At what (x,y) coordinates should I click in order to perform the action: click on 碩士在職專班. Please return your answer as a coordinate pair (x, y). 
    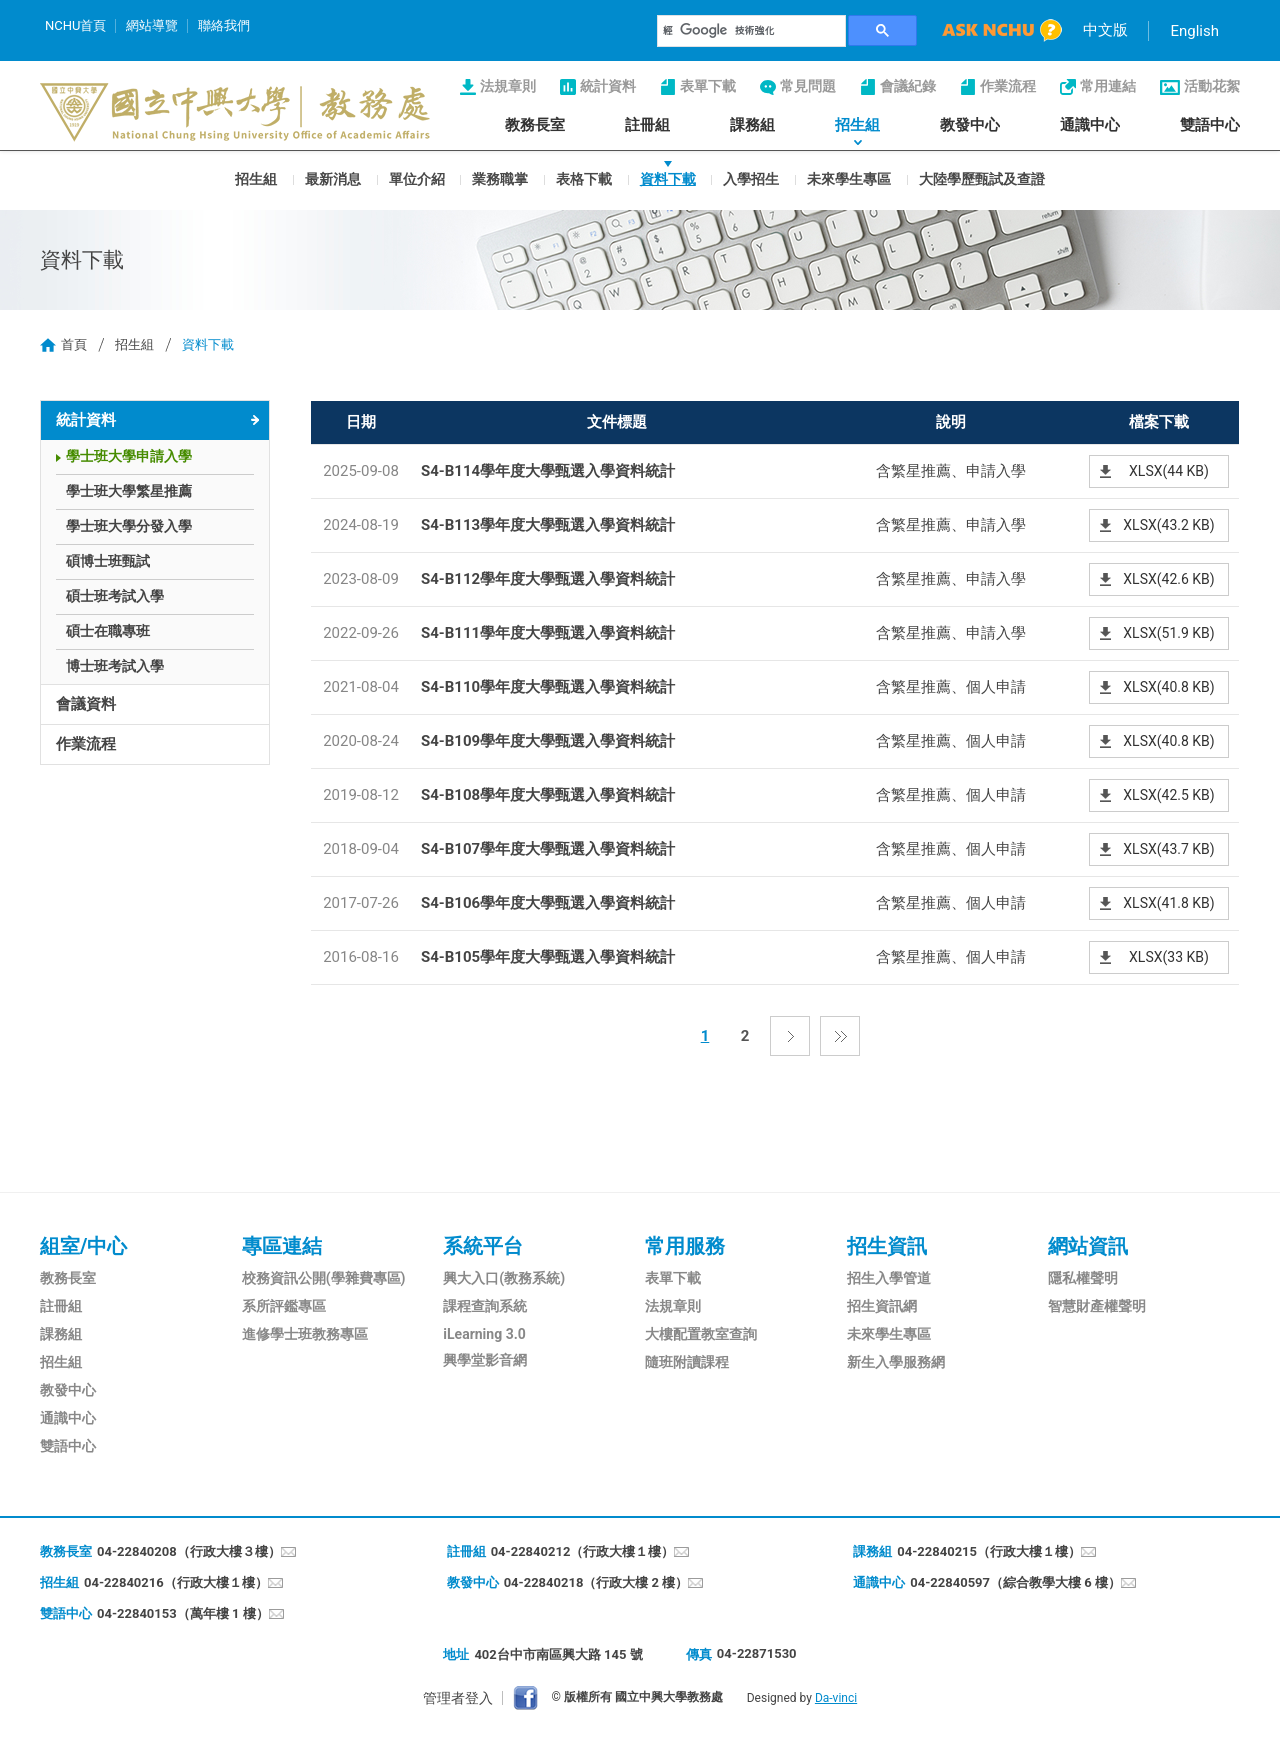
    Looking at the image, I should click on (108, 631).